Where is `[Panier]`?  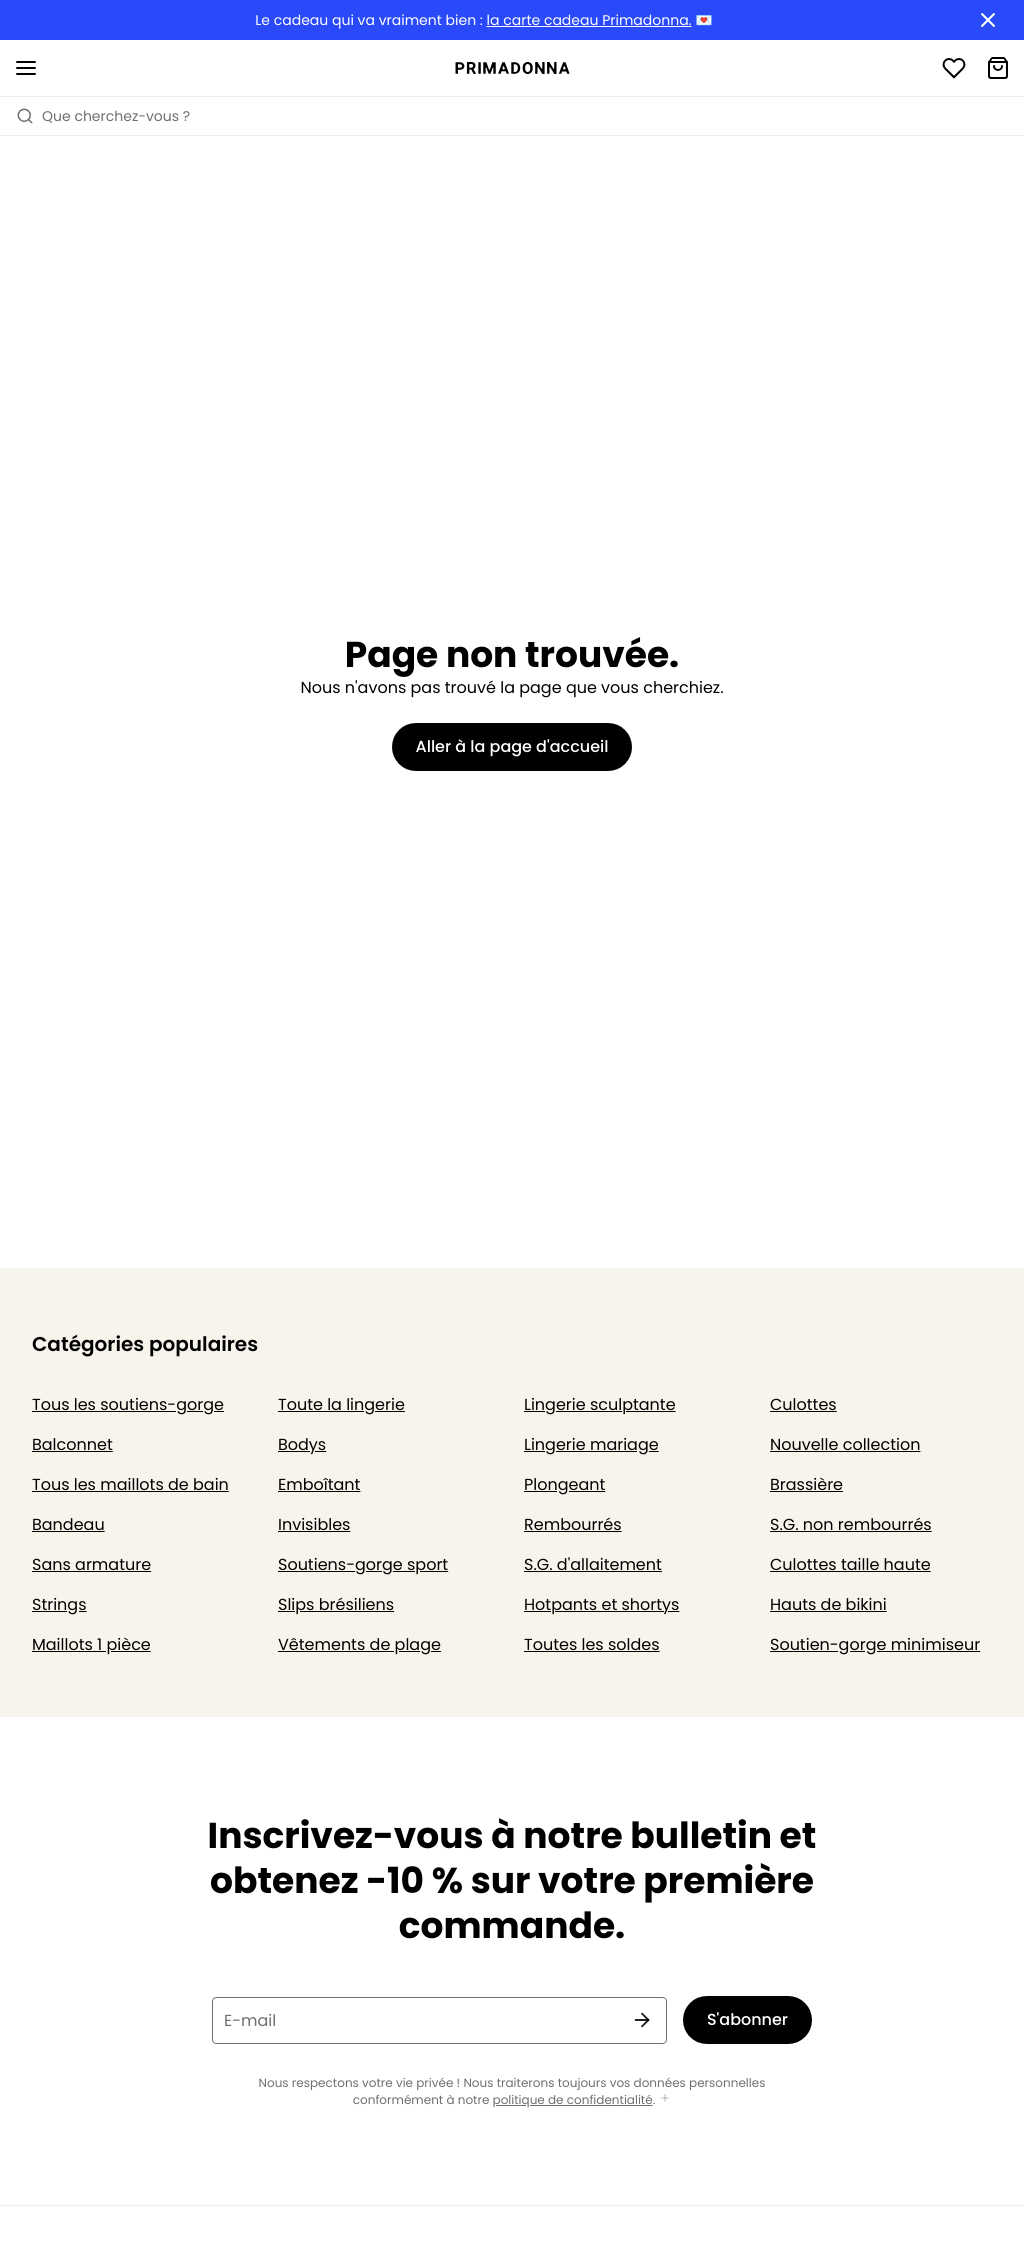
[Panier] is located at coordinates (998, 68).